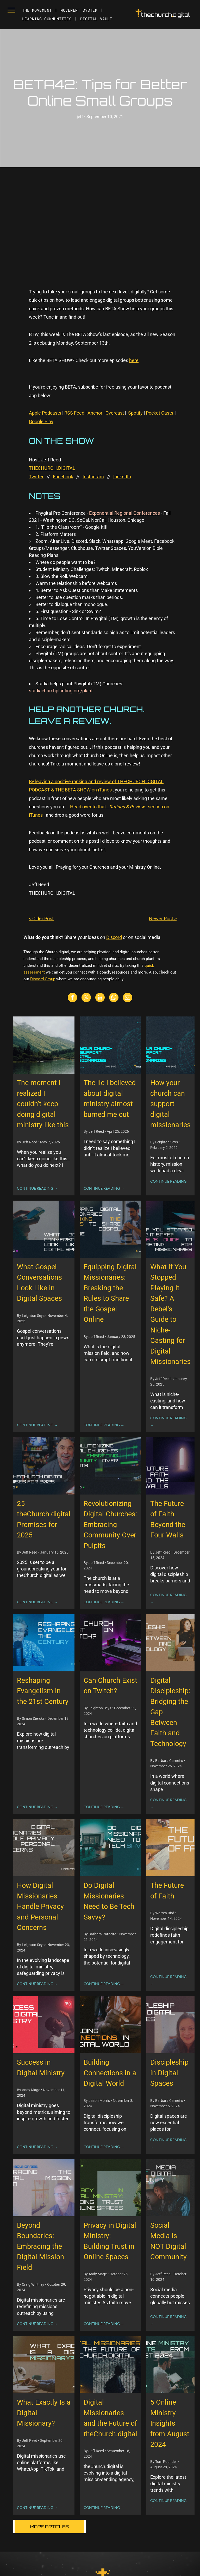 This screenshot has width=200, height=2576. Describe the element at coordinates (43, 1229) in the screenshot. I see `[What Gospel Conversations Look Like in Digital Spaces]` at that location.